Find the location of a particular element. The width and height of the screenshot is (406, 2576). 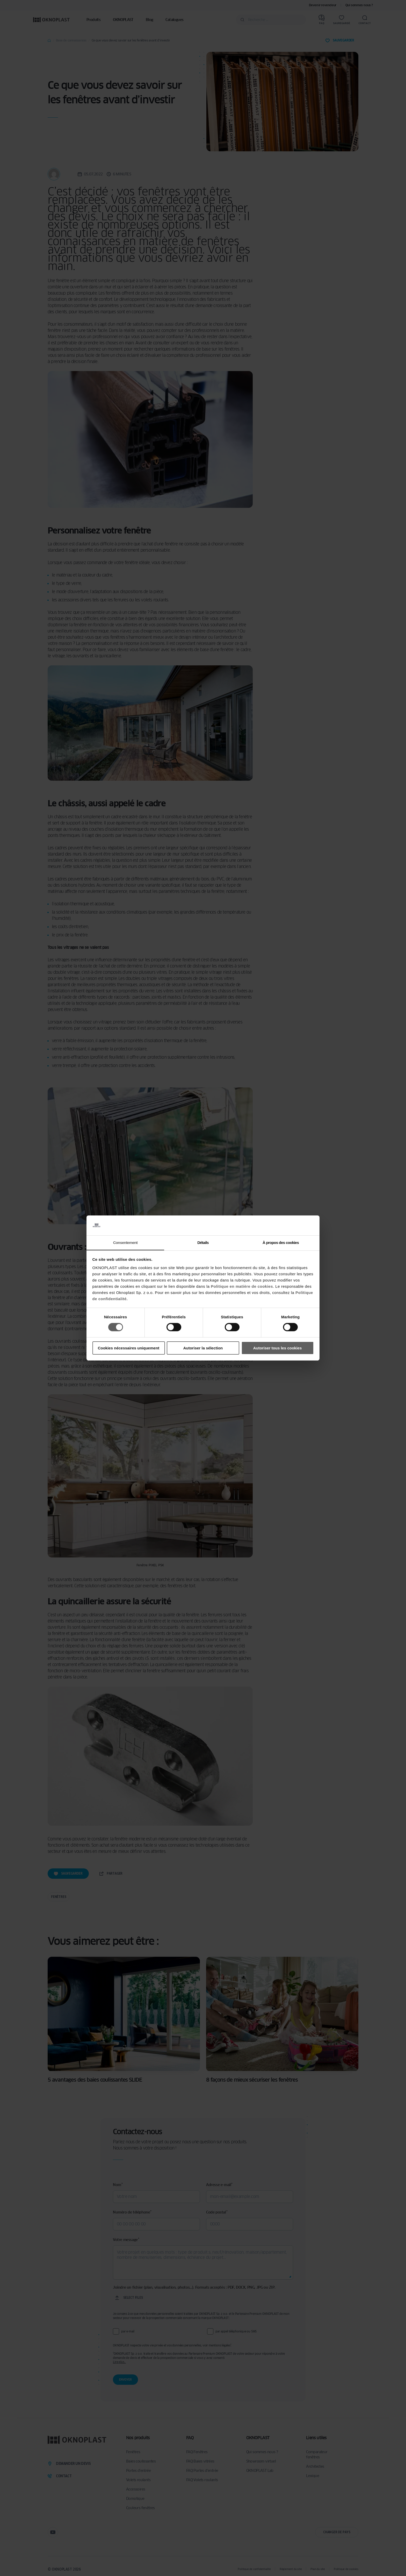

À propos des cookies [tab] is located at coordinates (281, 1242).